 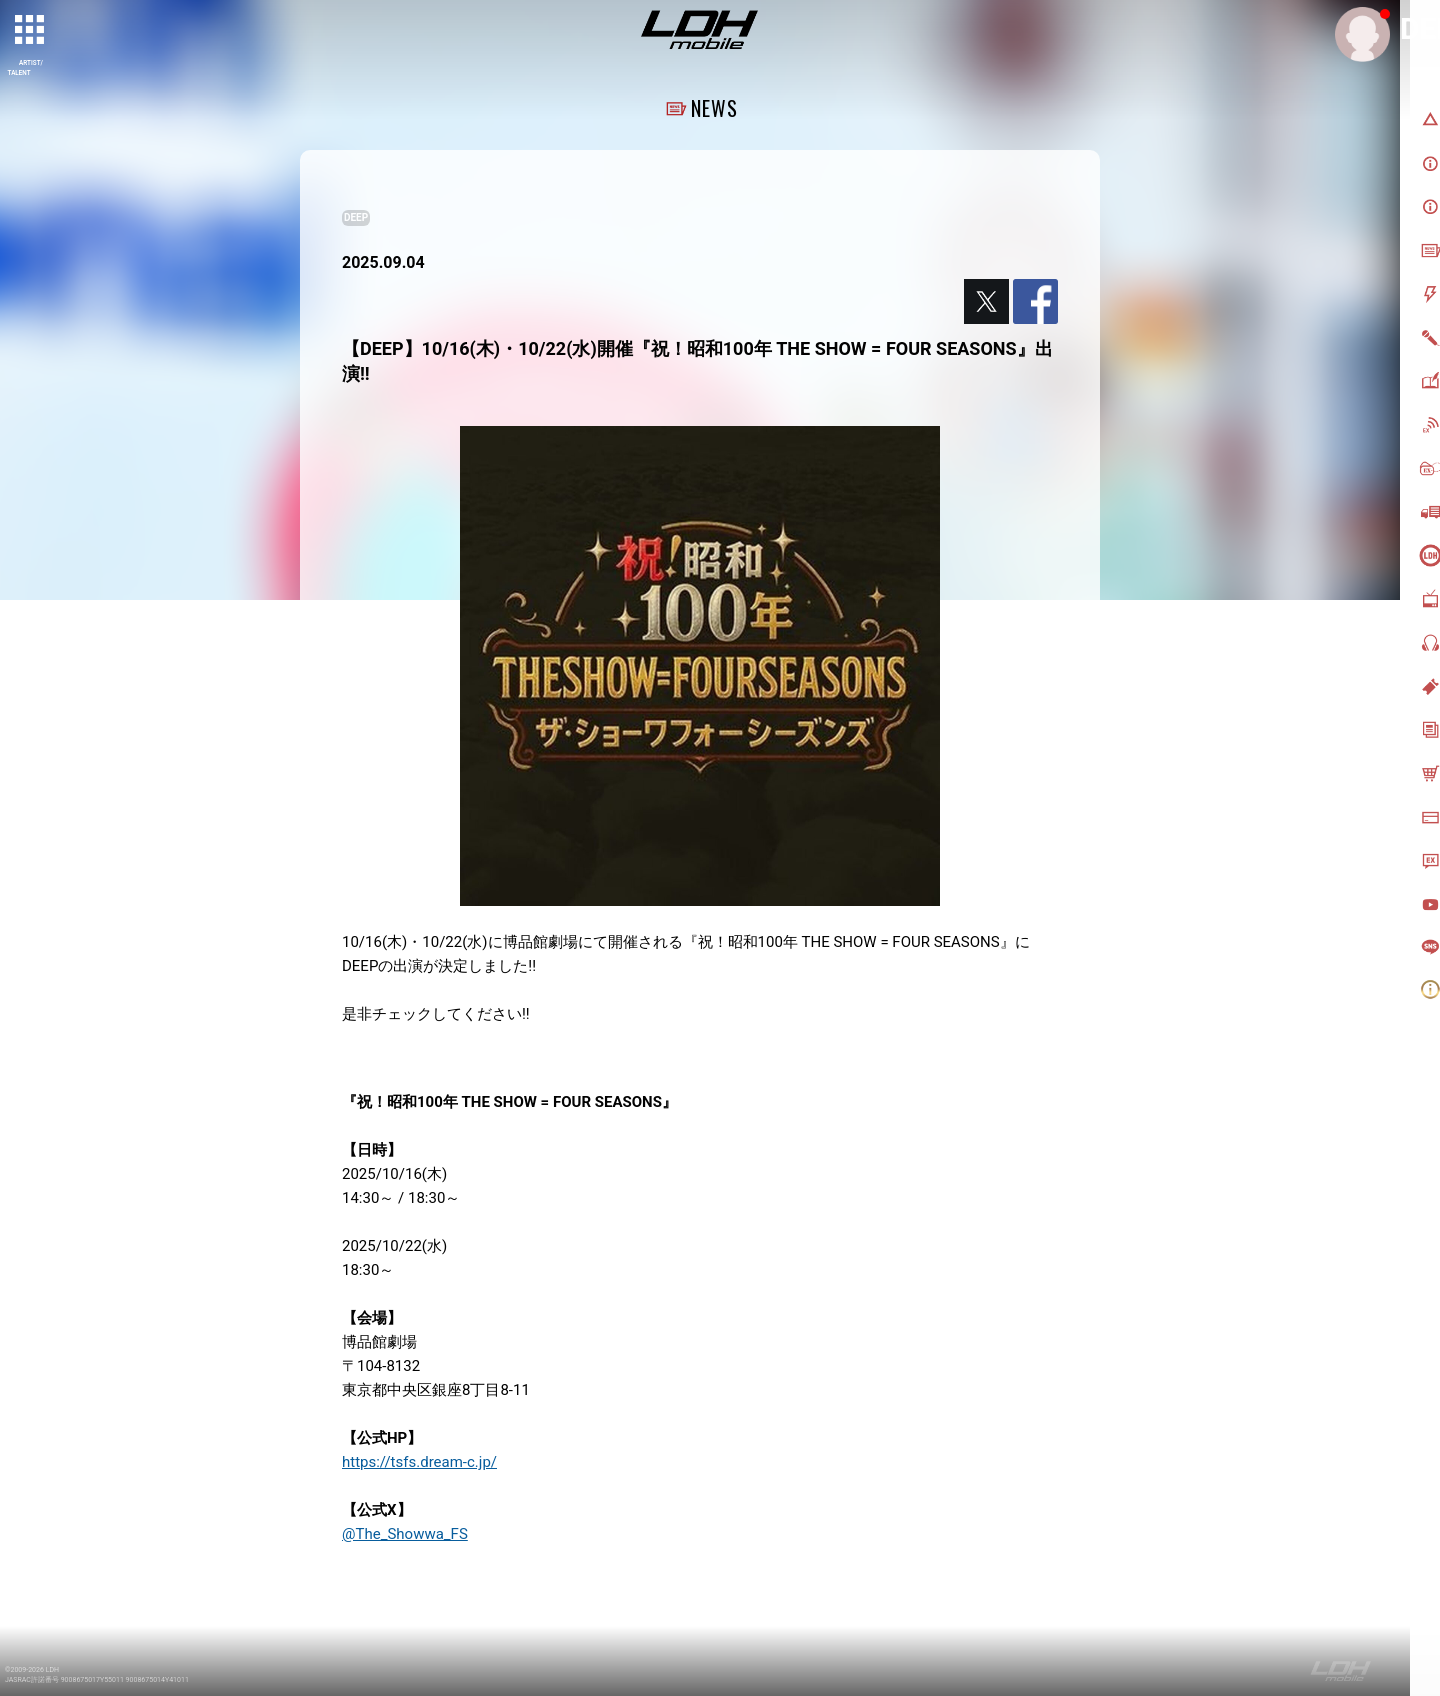 What do you see at coordinates (405, 1534) in the screenshot?
I see `@The_Showwa_FS` at bounding box center [405, 1534].